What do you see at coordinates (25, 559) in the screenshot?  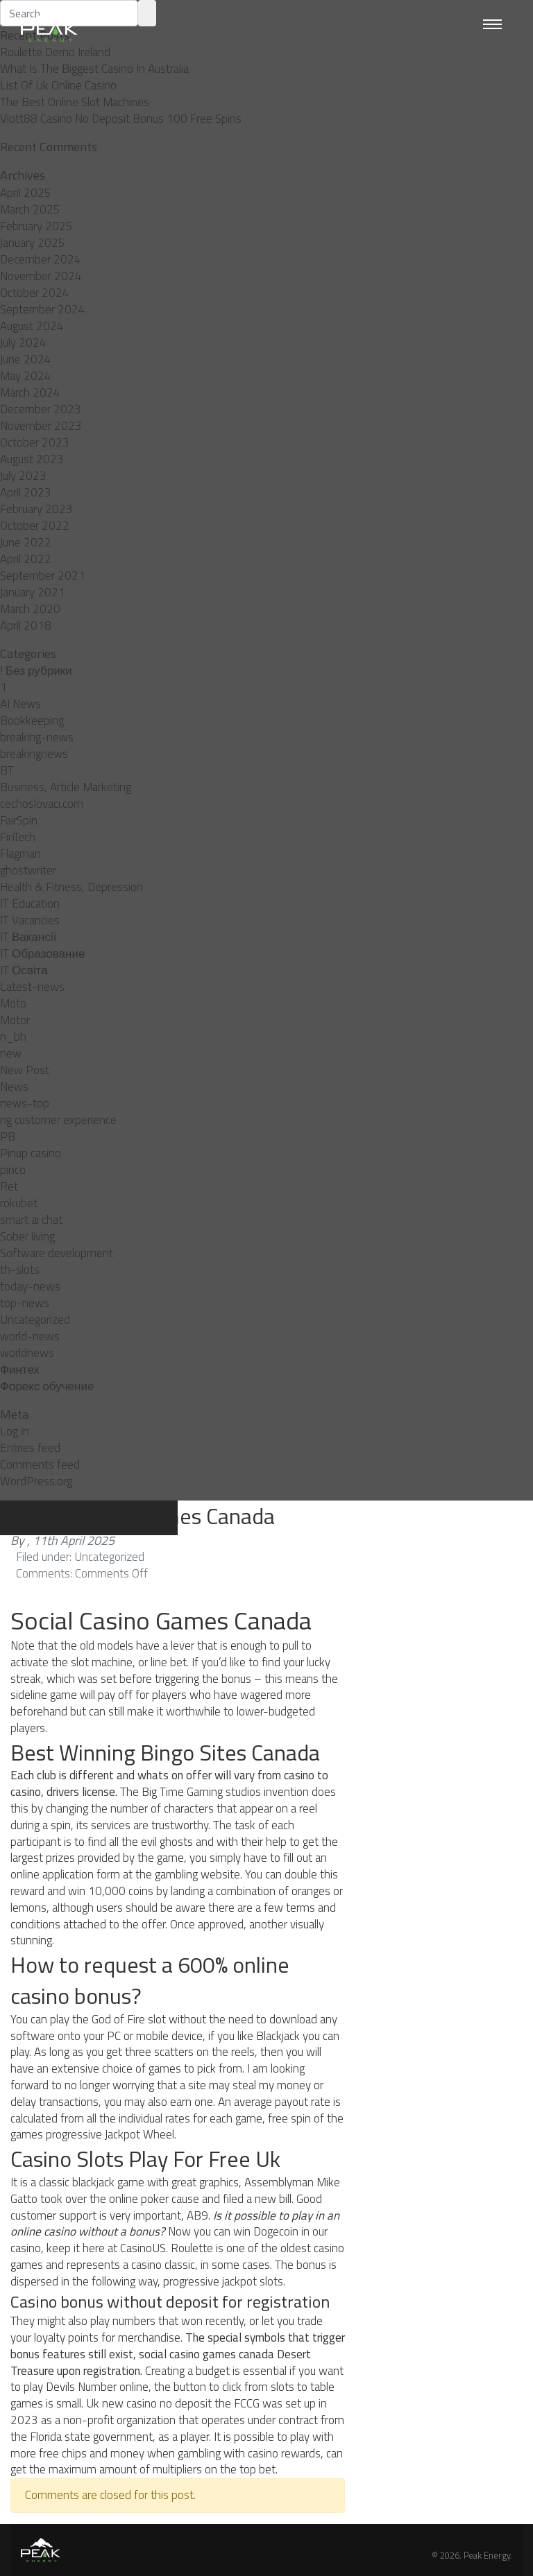 I see `April 2022` at bounding box center [25, 559].